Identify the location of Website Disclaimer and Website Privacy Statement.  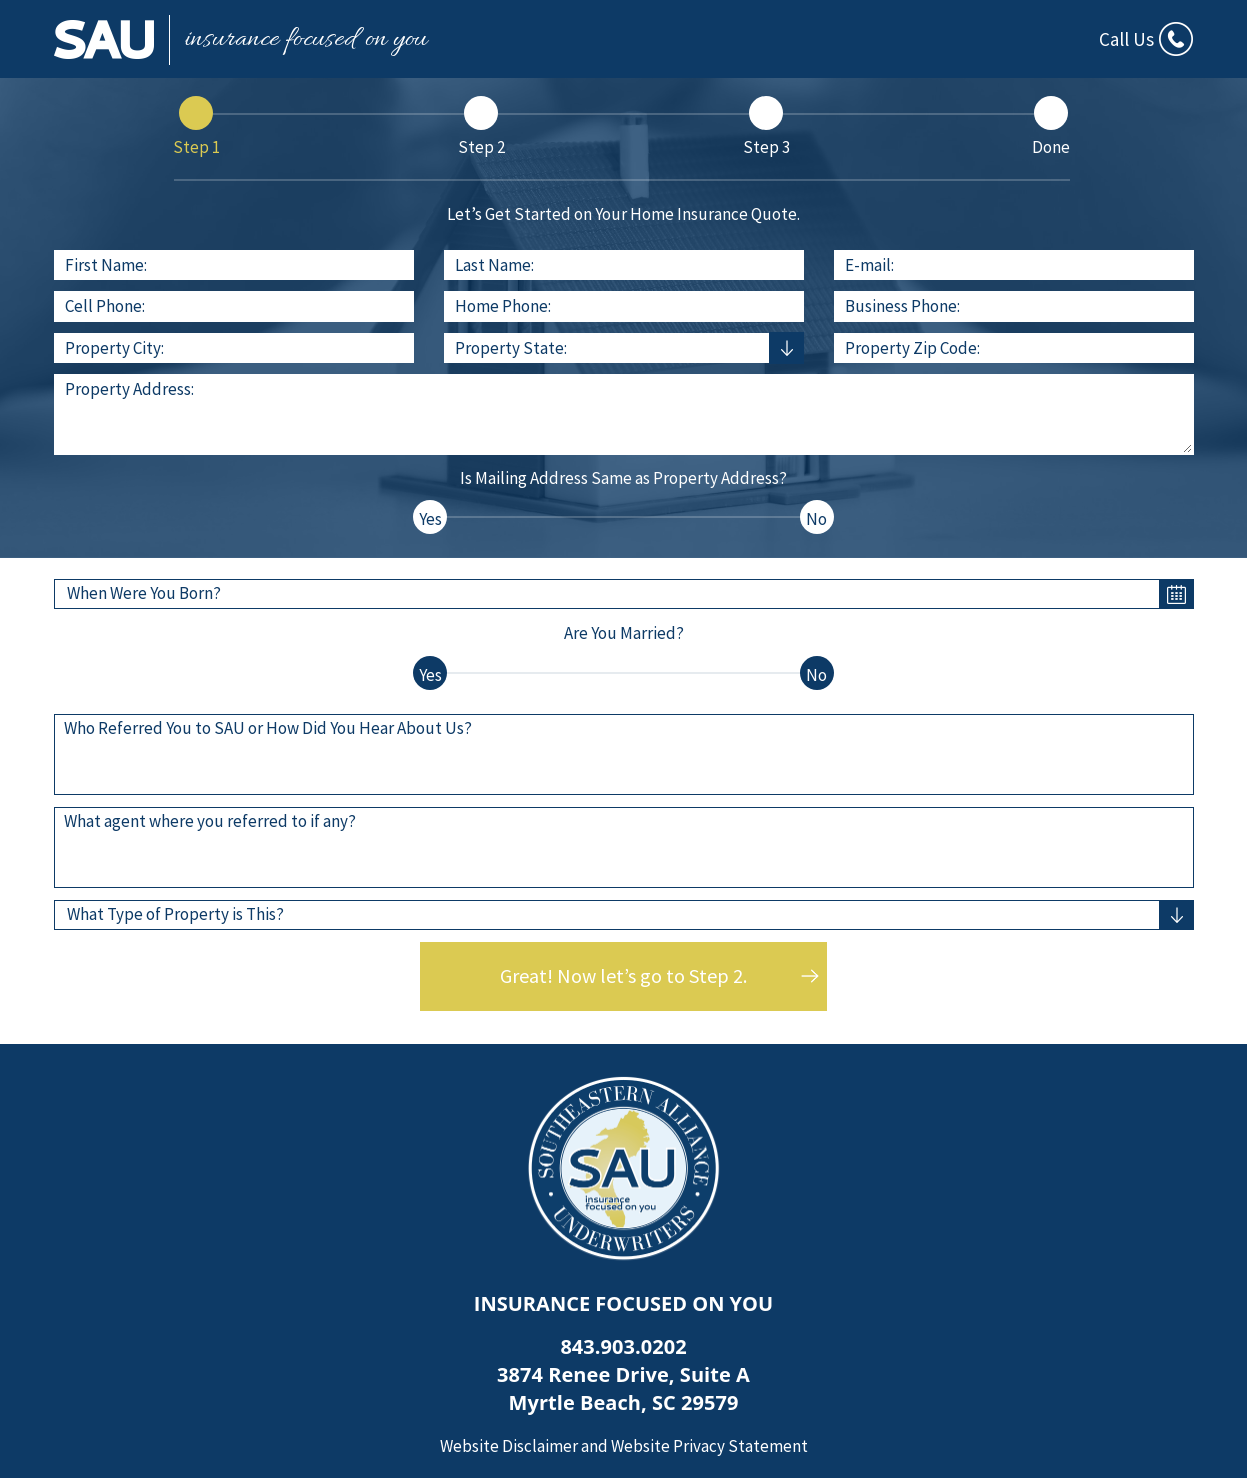
(624, 1446).